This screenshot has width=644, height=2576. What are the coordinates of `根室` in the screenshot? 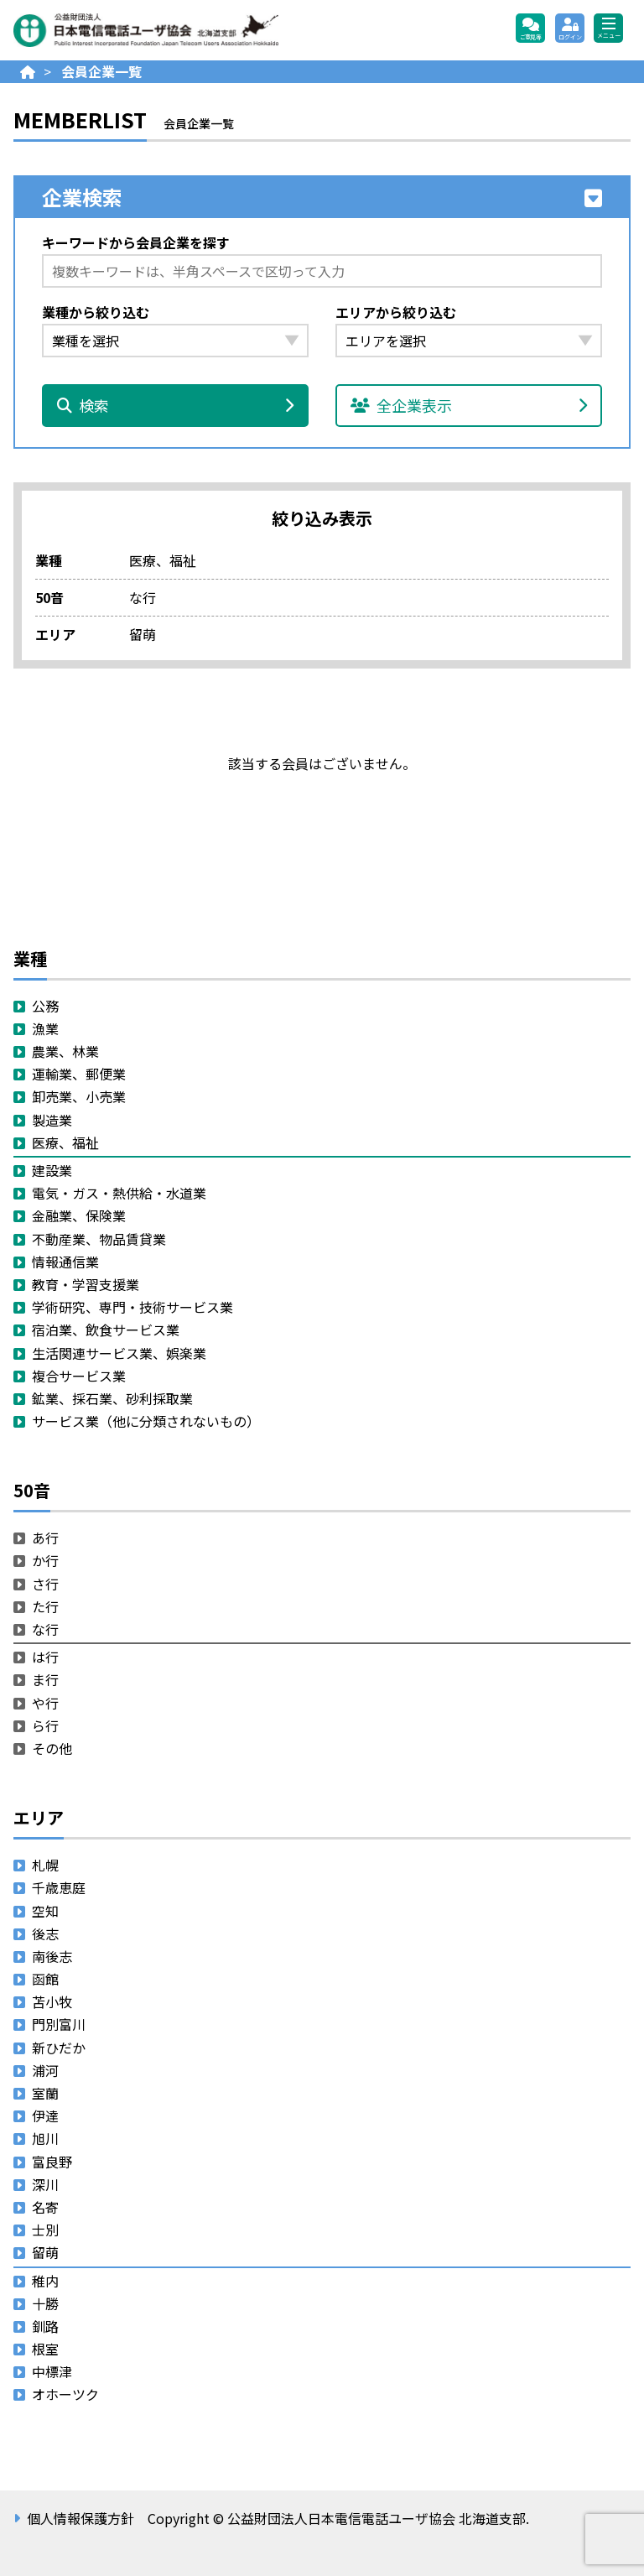 It's located at (45, 2349).